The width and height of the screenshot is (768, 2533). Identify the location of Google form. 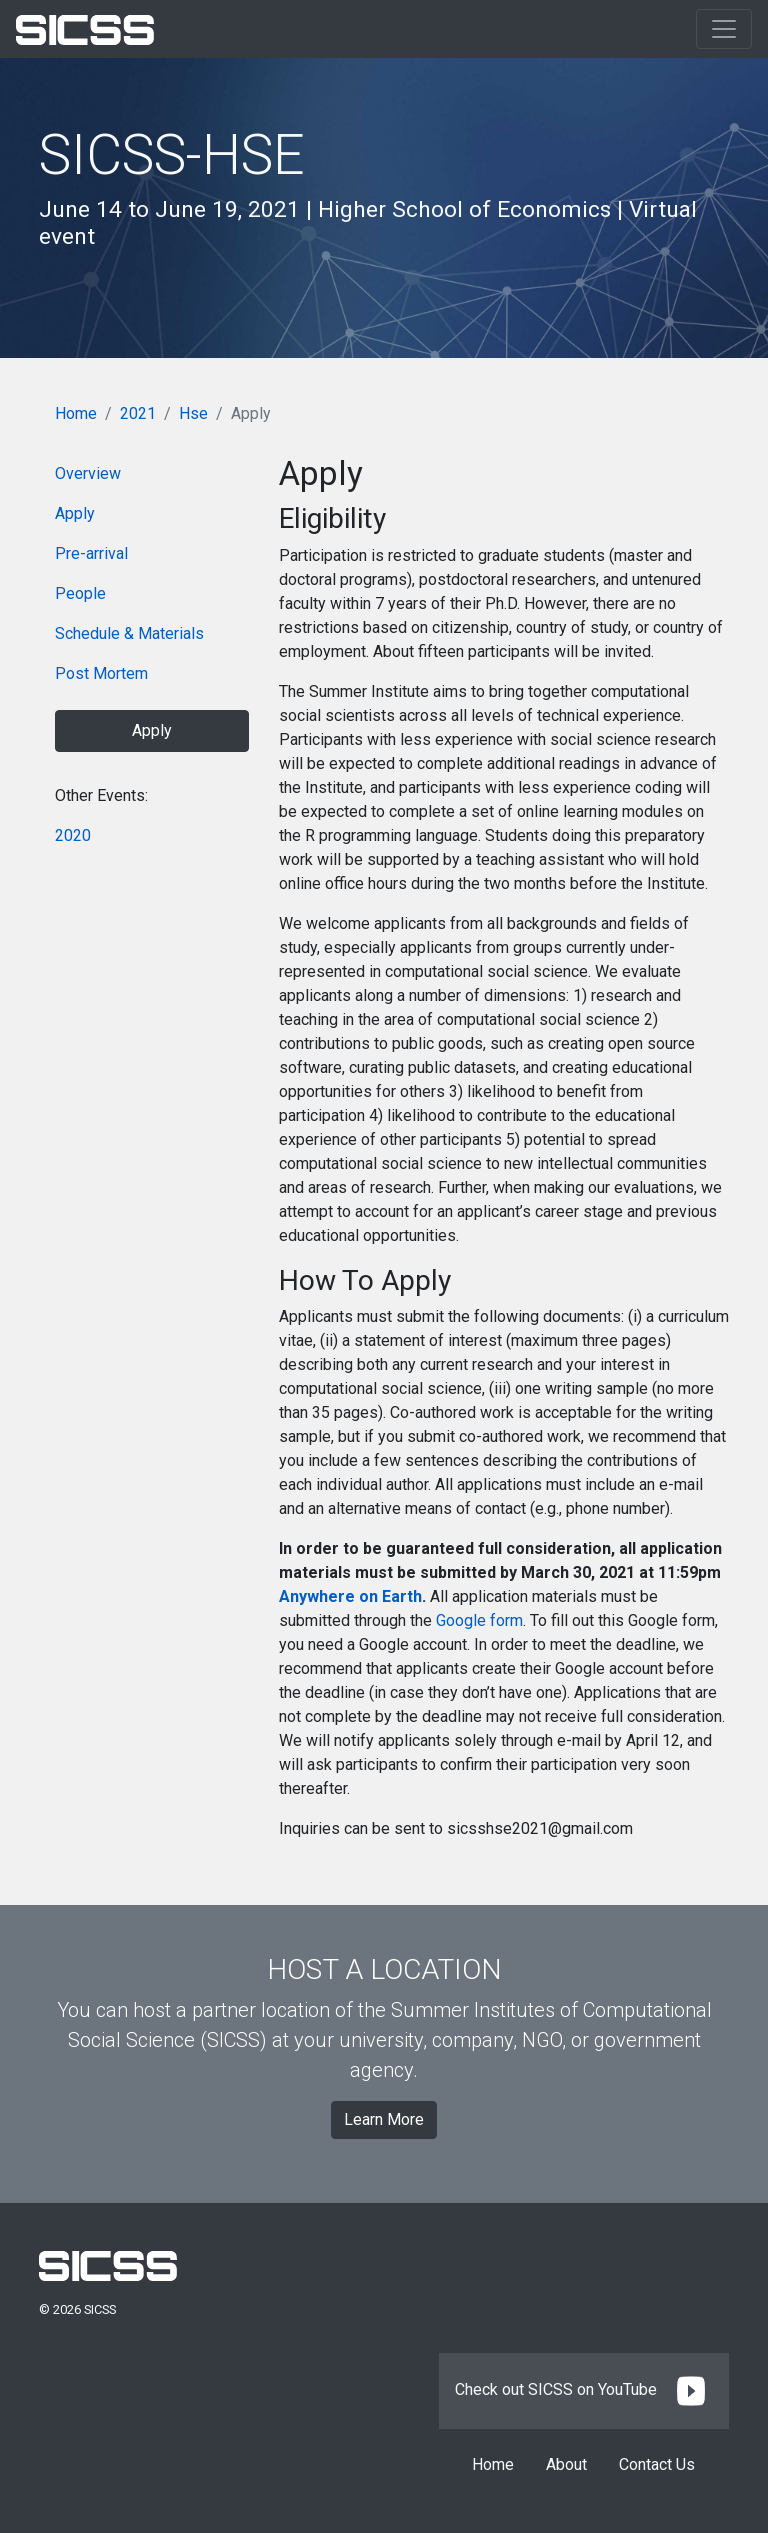
(479, 1620).